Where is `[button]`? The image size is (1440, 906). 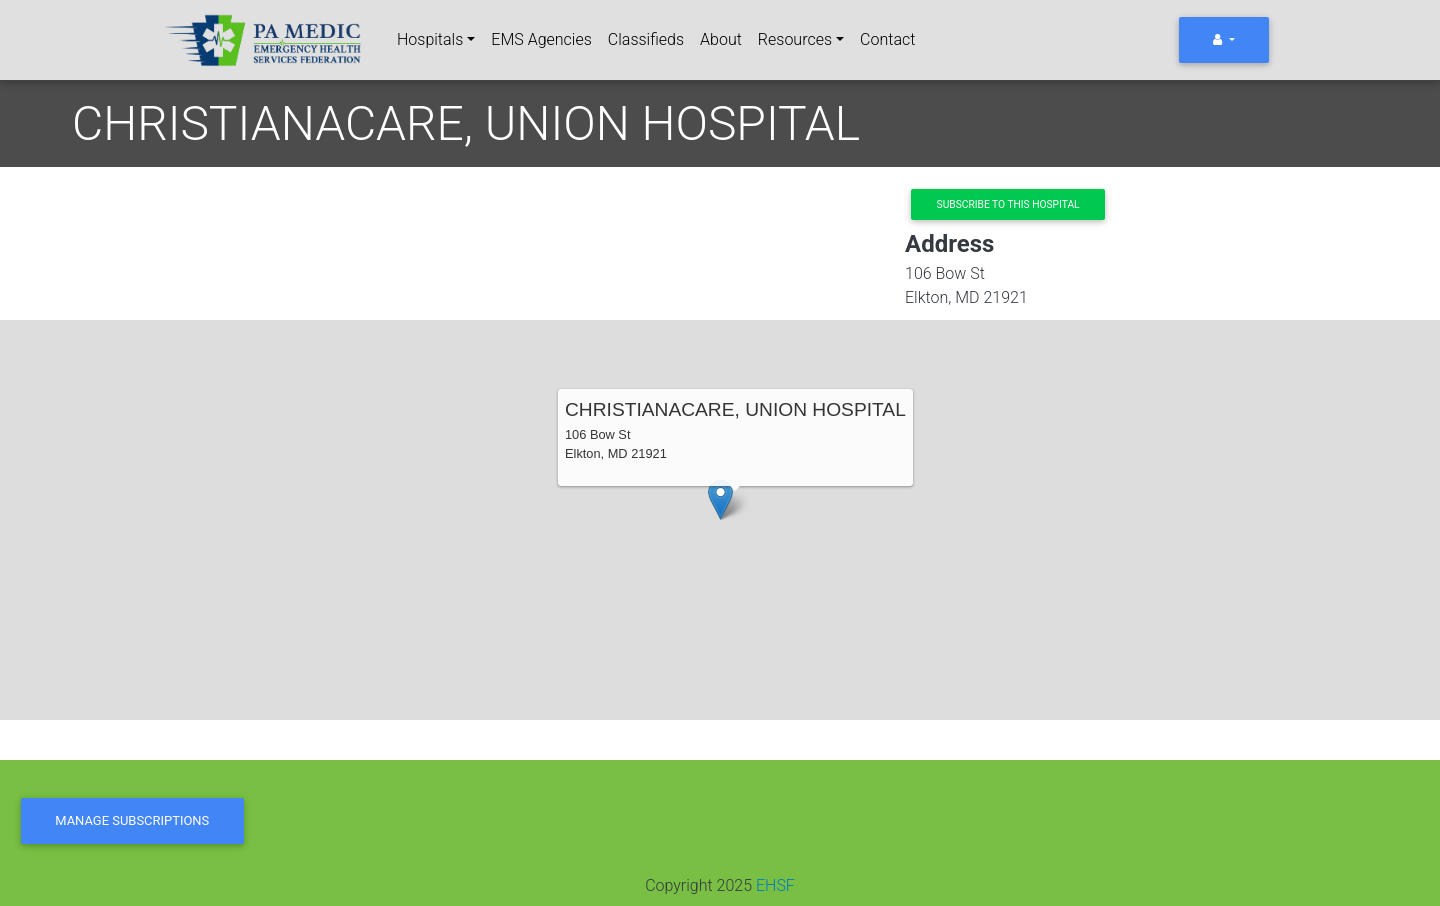 [button] is located at coordinates (720, 499).